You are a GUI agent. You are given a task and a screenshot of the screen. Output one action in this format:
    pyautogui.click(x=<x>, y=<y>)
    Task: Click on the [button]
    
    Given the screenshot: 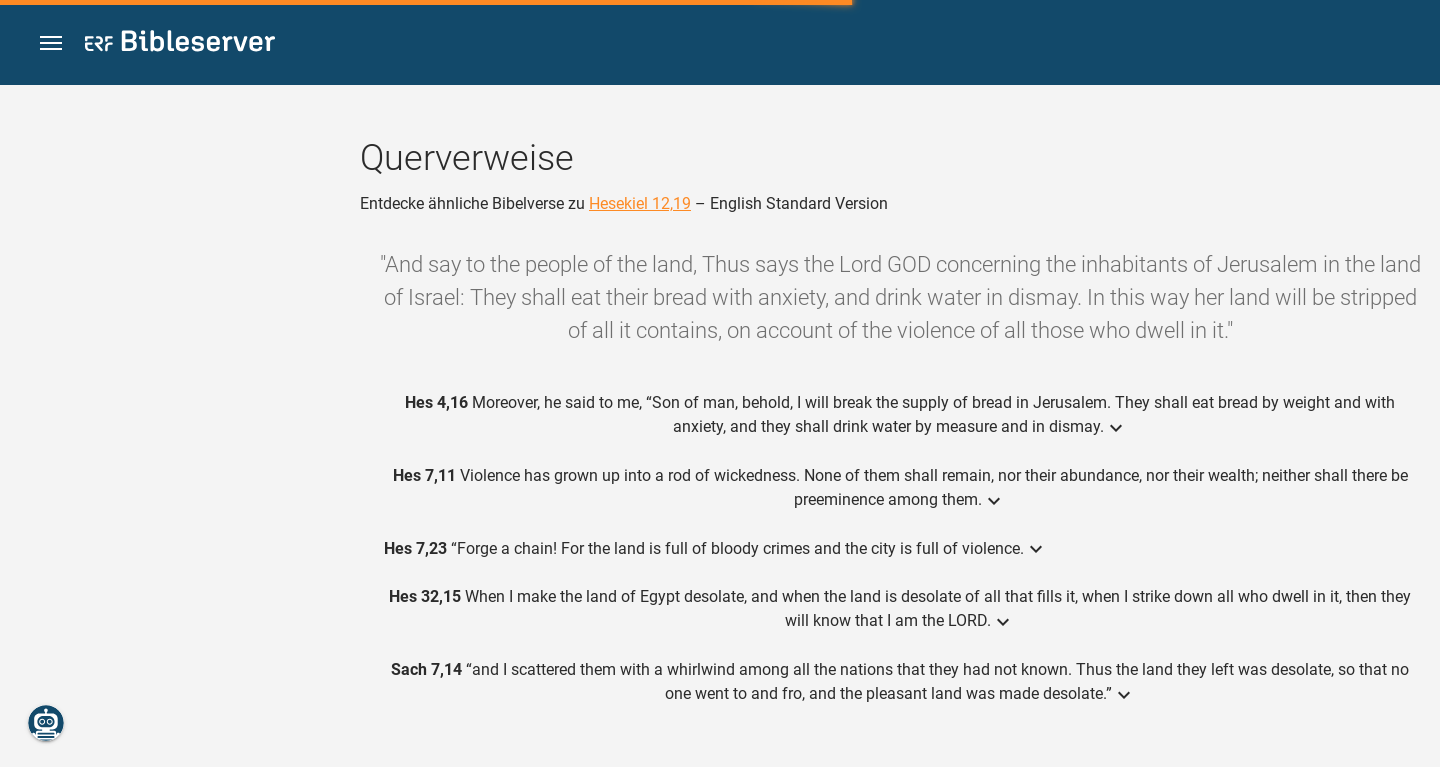 What is the action you would take?
    pyautogui.click(x=51, y=43)
    